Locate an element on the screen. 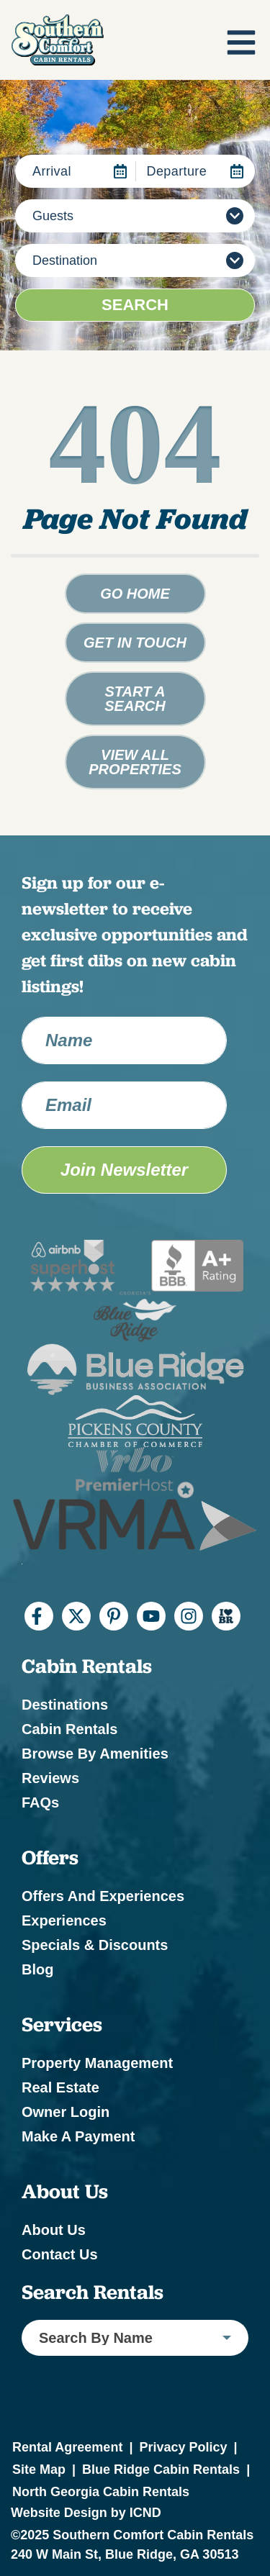 This screenshot has width=270, height=2576. [facebook (opens in a new tab)] is located at coordinates (38, 1616).